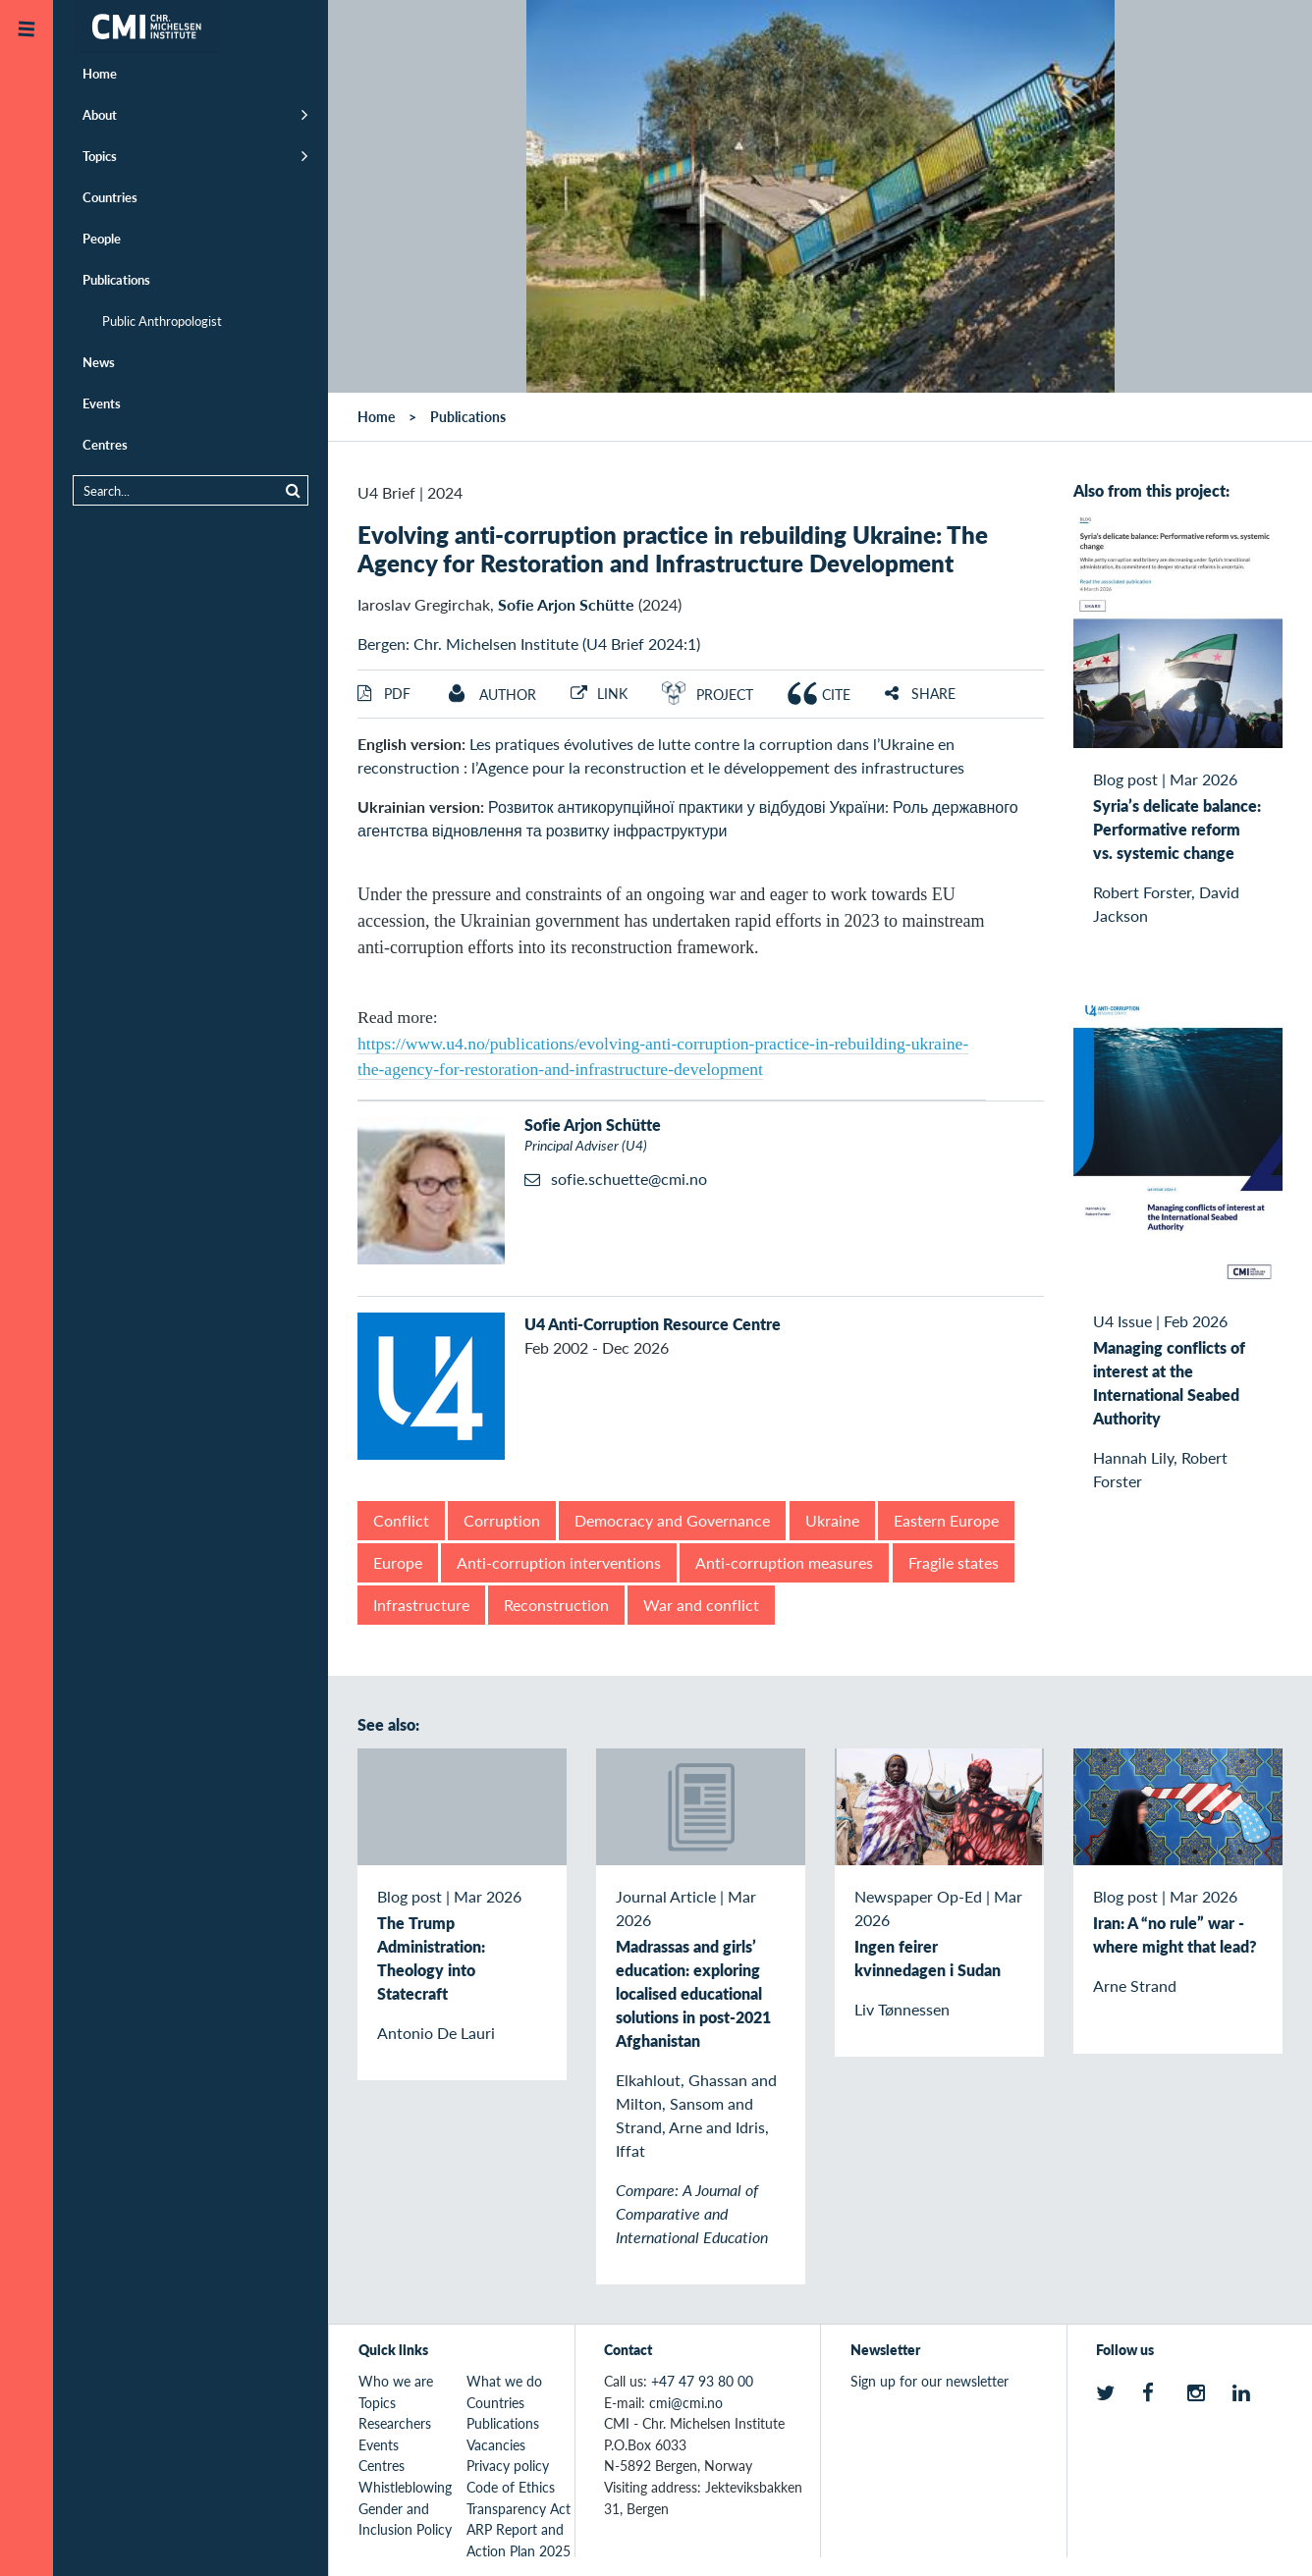  I want to click on Anti-corruption interventions, so click(559, 1562).